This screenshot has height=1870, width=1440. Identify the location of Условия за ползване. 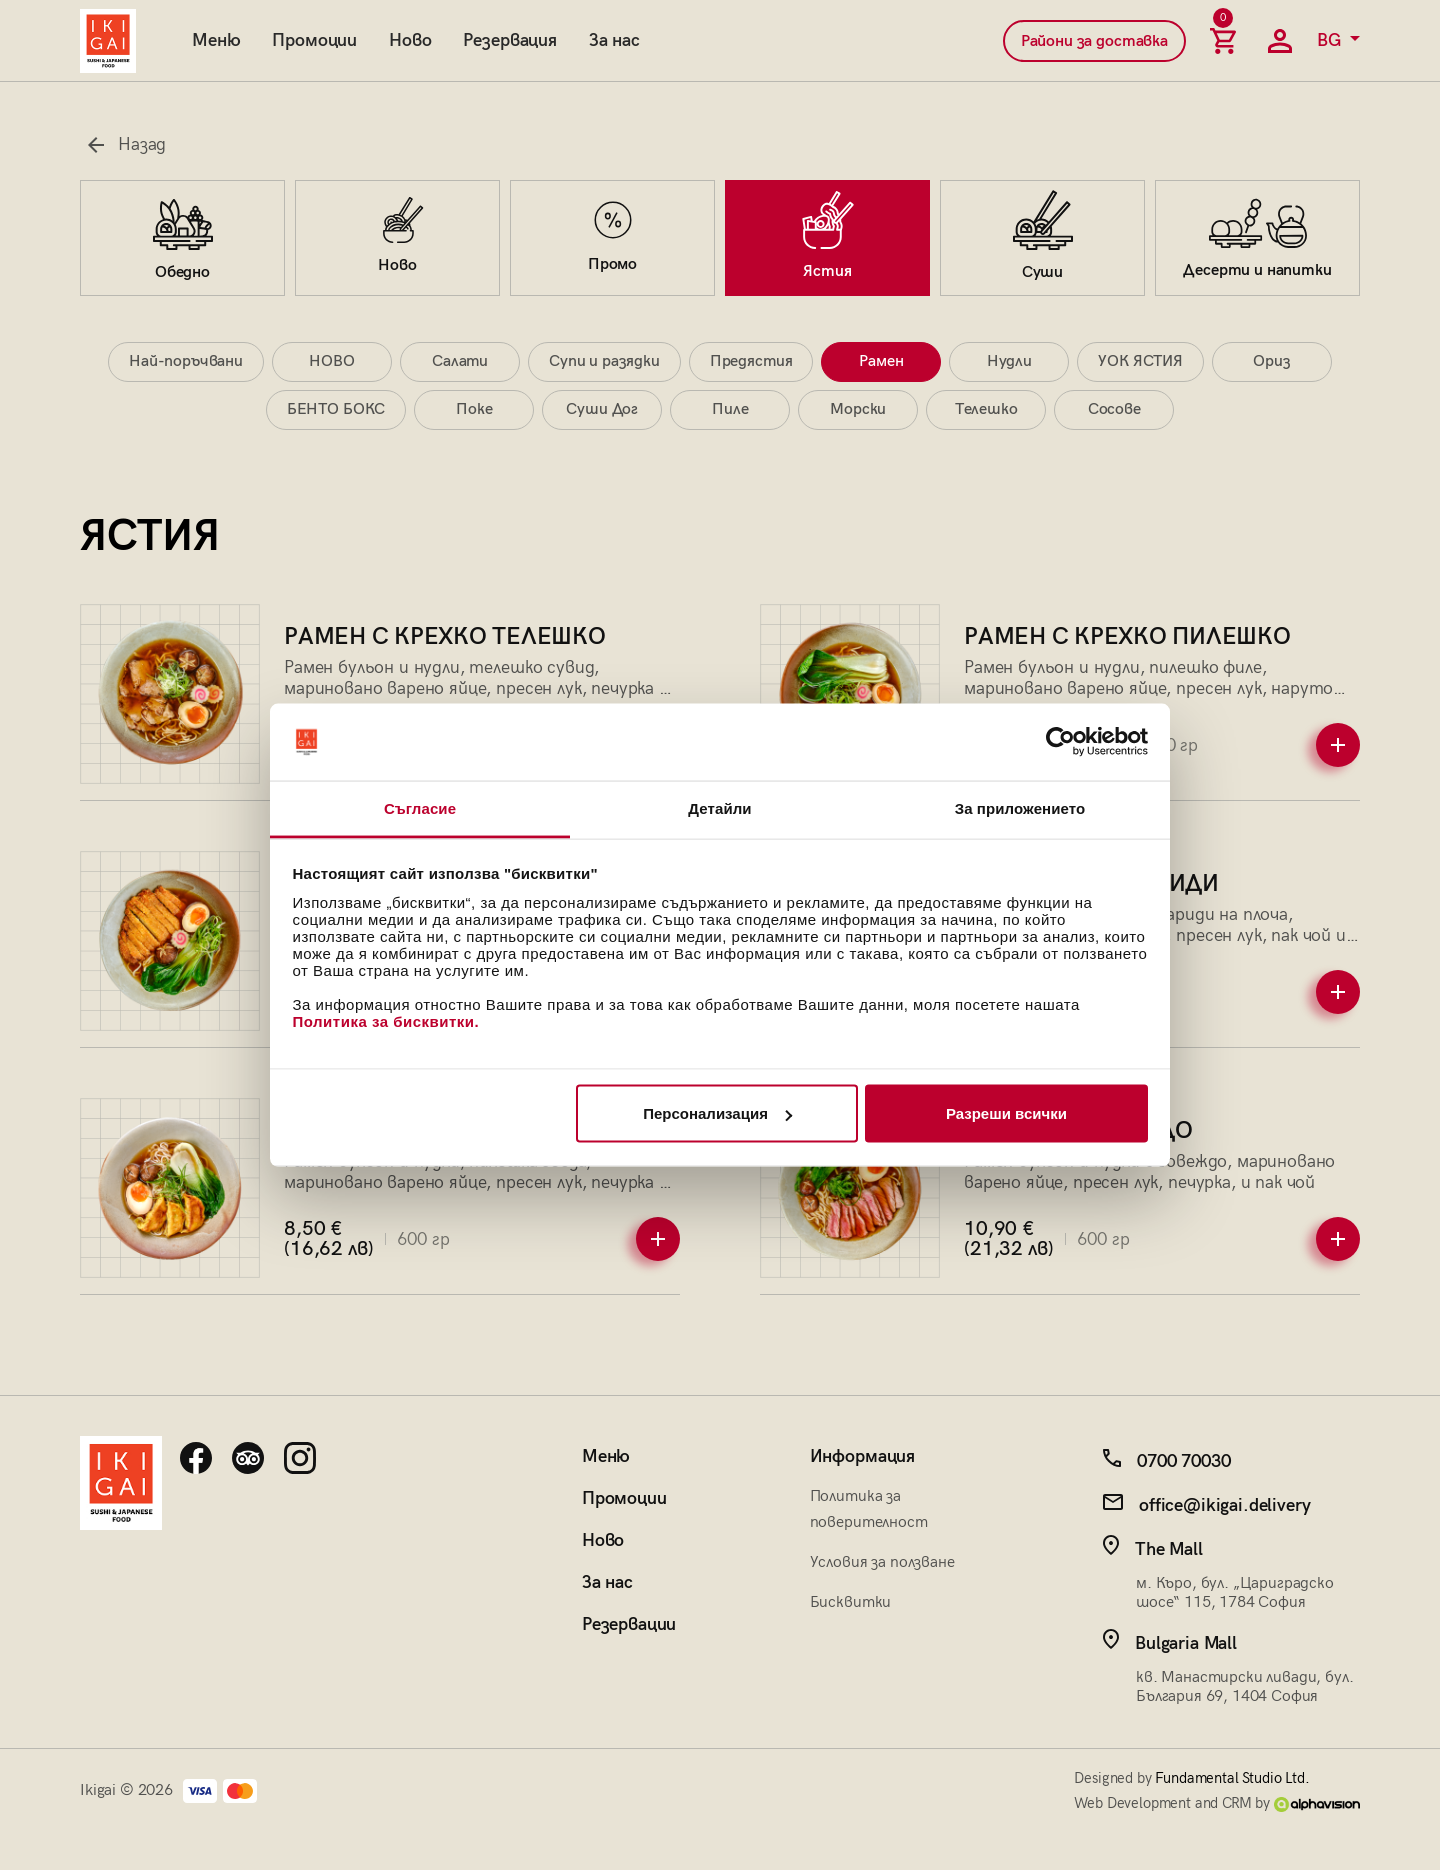
(882, 1562).